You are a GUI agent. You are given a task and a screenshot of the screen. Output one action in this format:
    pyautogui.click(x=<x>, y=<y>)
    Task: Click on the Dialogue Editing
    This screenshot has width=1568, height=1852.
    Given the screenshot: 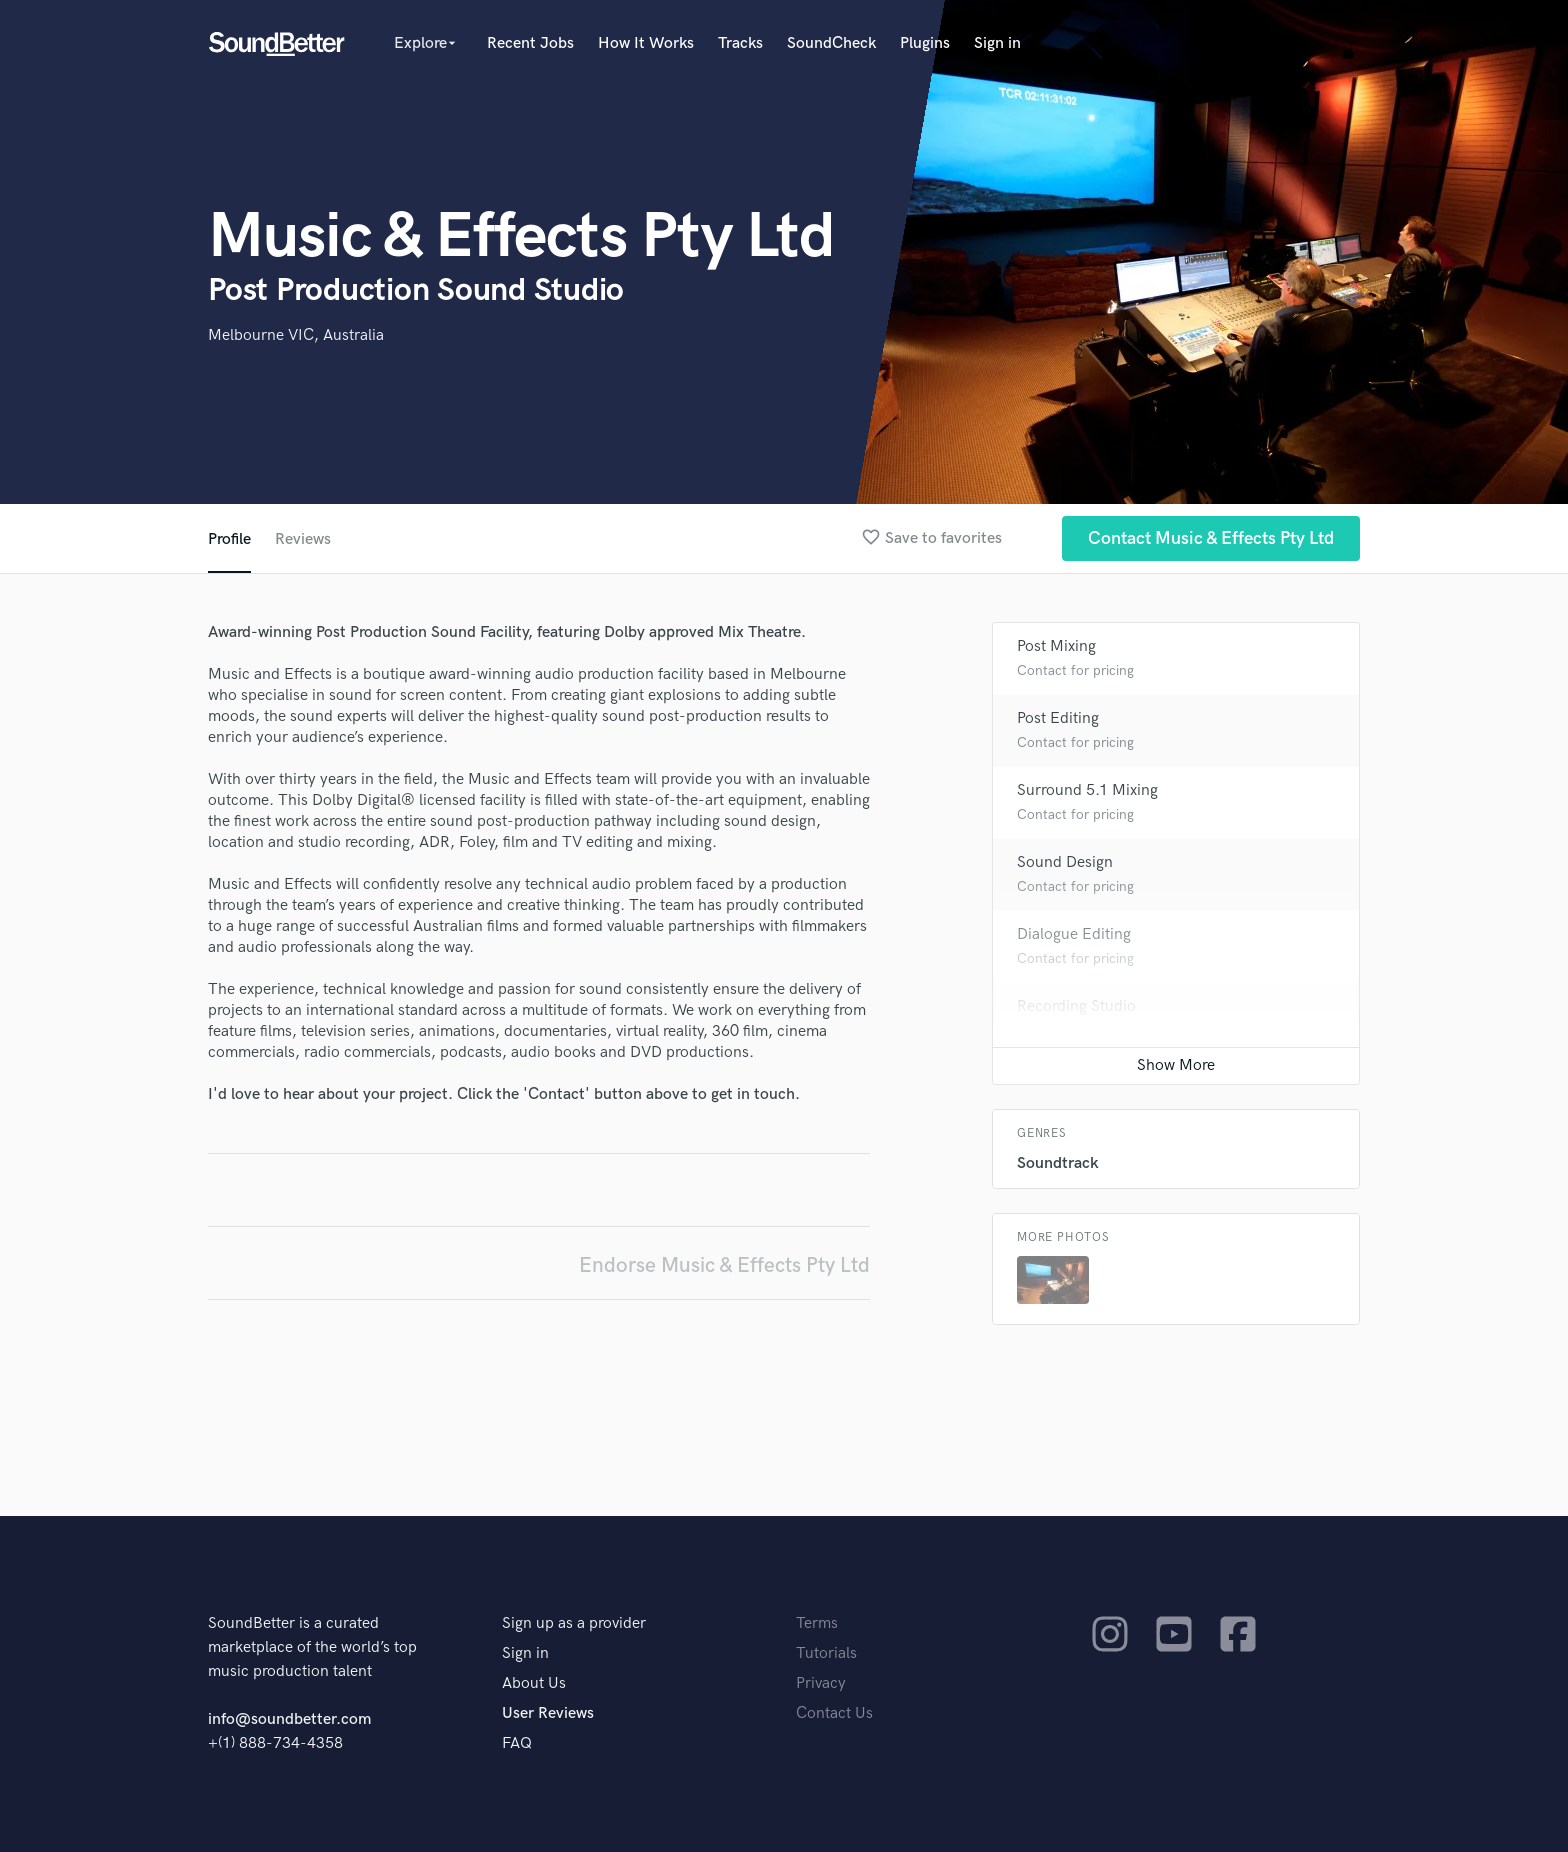 What is the action you would take?
    pyautogui.click(x=1074, y=934)
    